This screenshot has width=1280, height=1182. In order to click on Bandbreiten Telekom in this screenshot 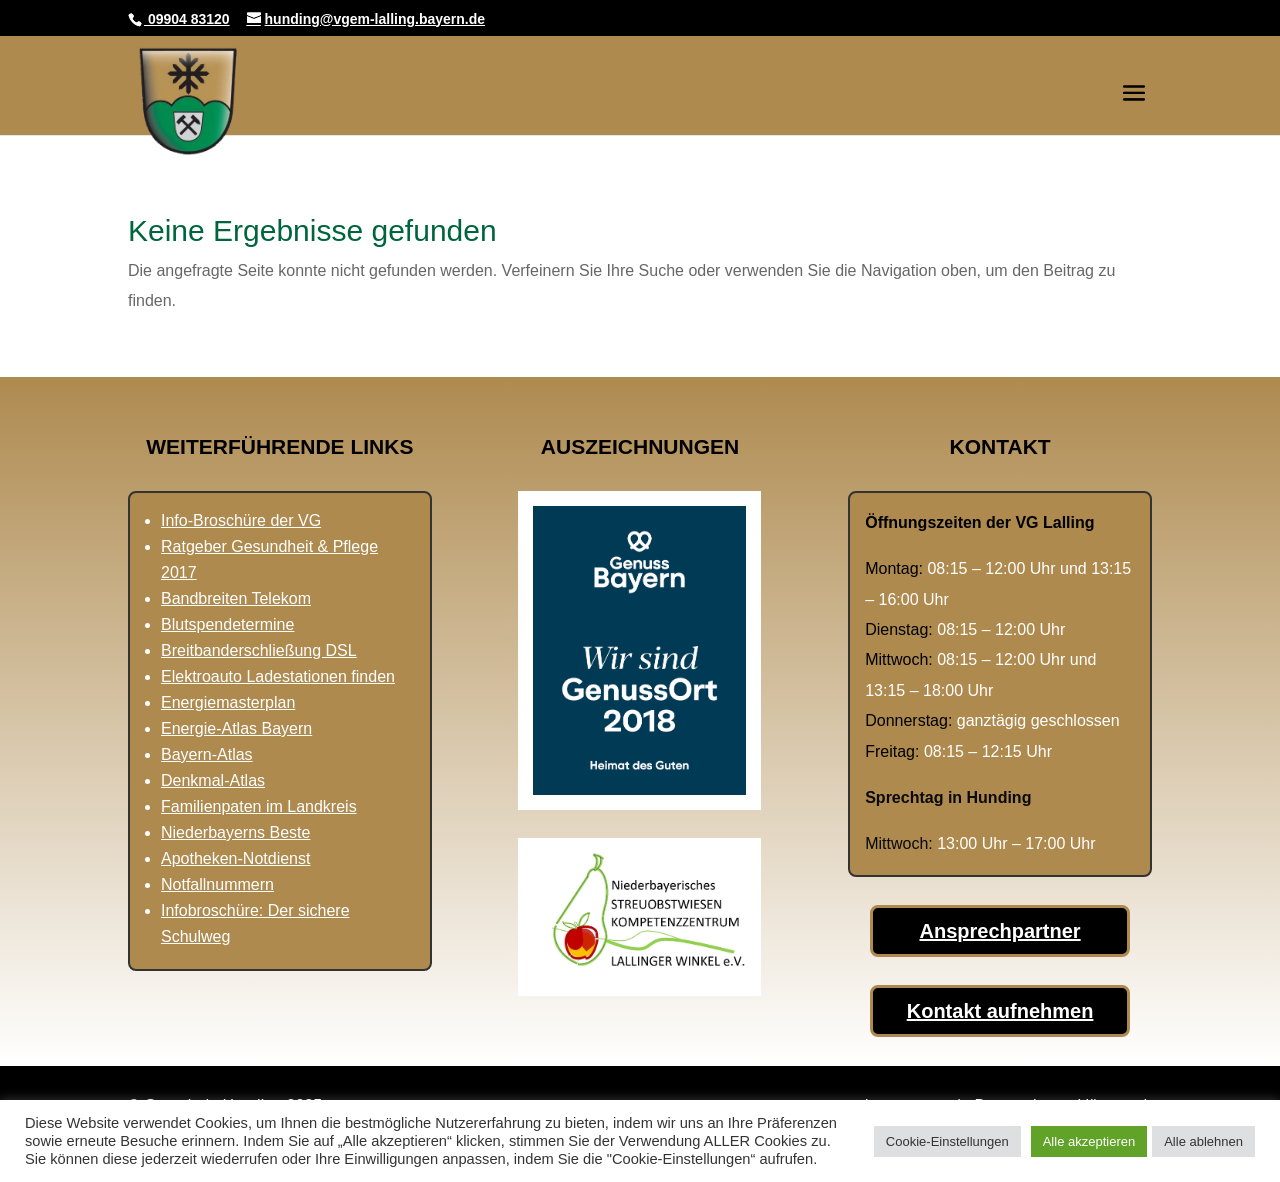, I will do `click(236, 598)`.